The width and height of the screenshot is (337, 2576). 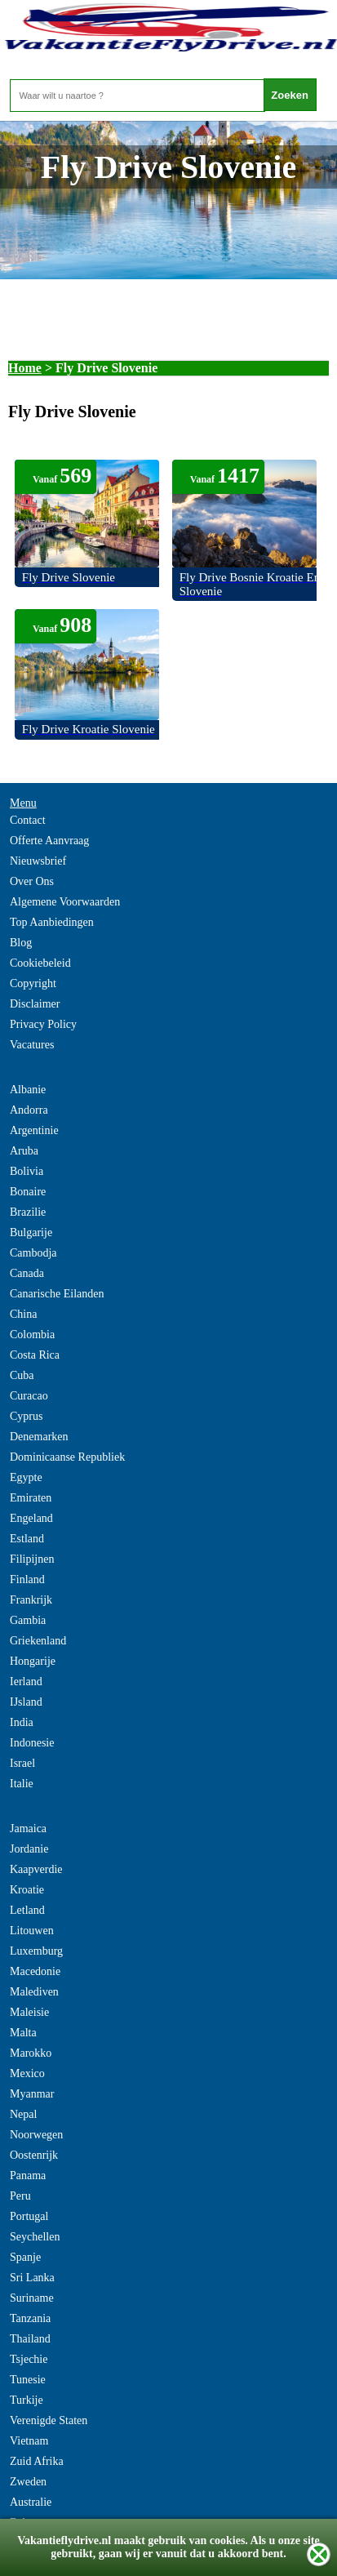 I want to click on Curacao, so click(x=29, y=1396).